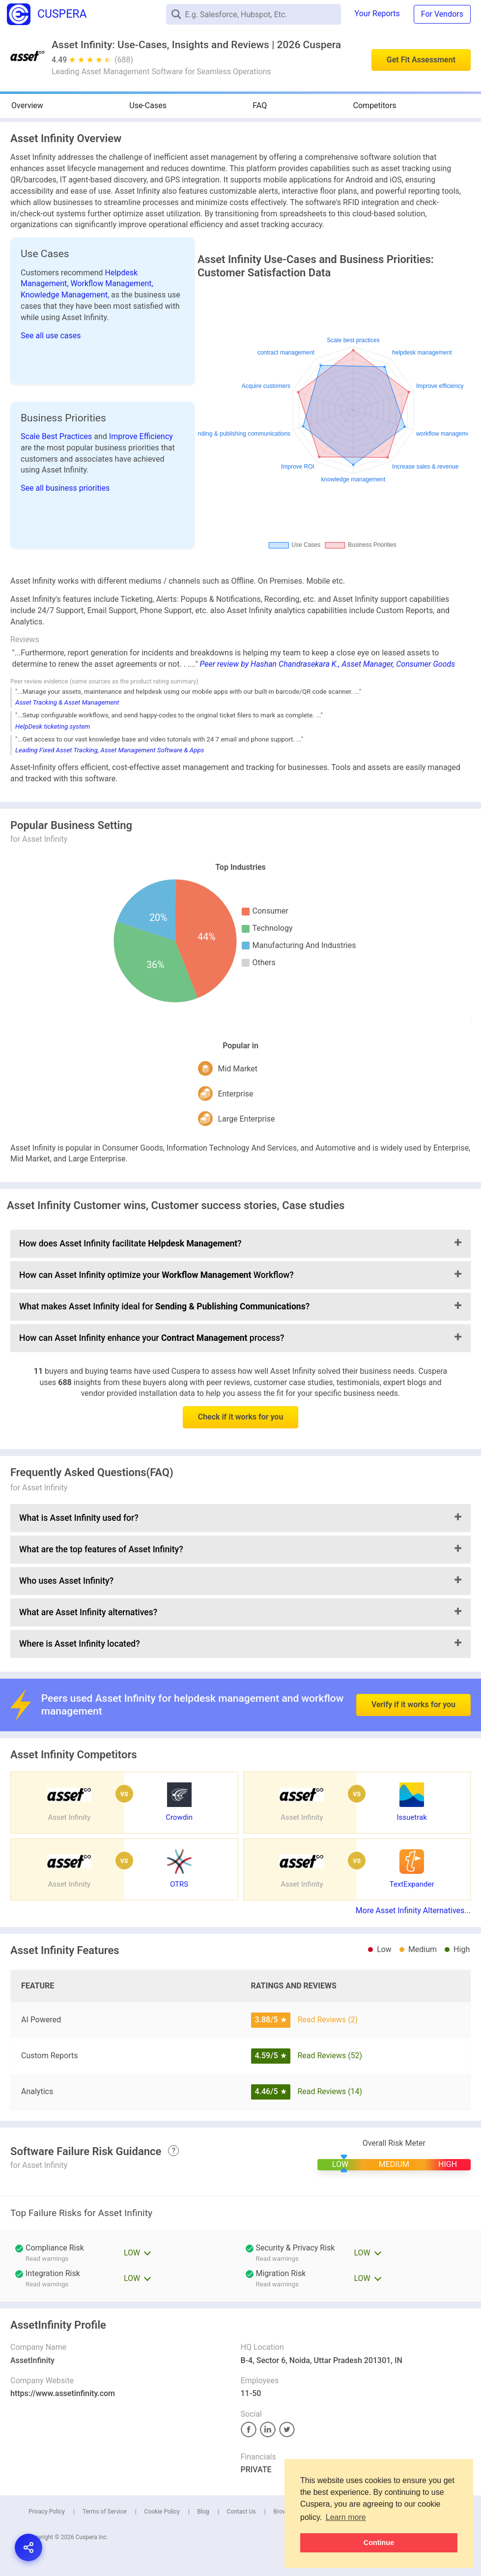 The width and height of the screenshot is (481, 2576). I want to click on Asset Tracking & Asset Management, so click(67, 702).